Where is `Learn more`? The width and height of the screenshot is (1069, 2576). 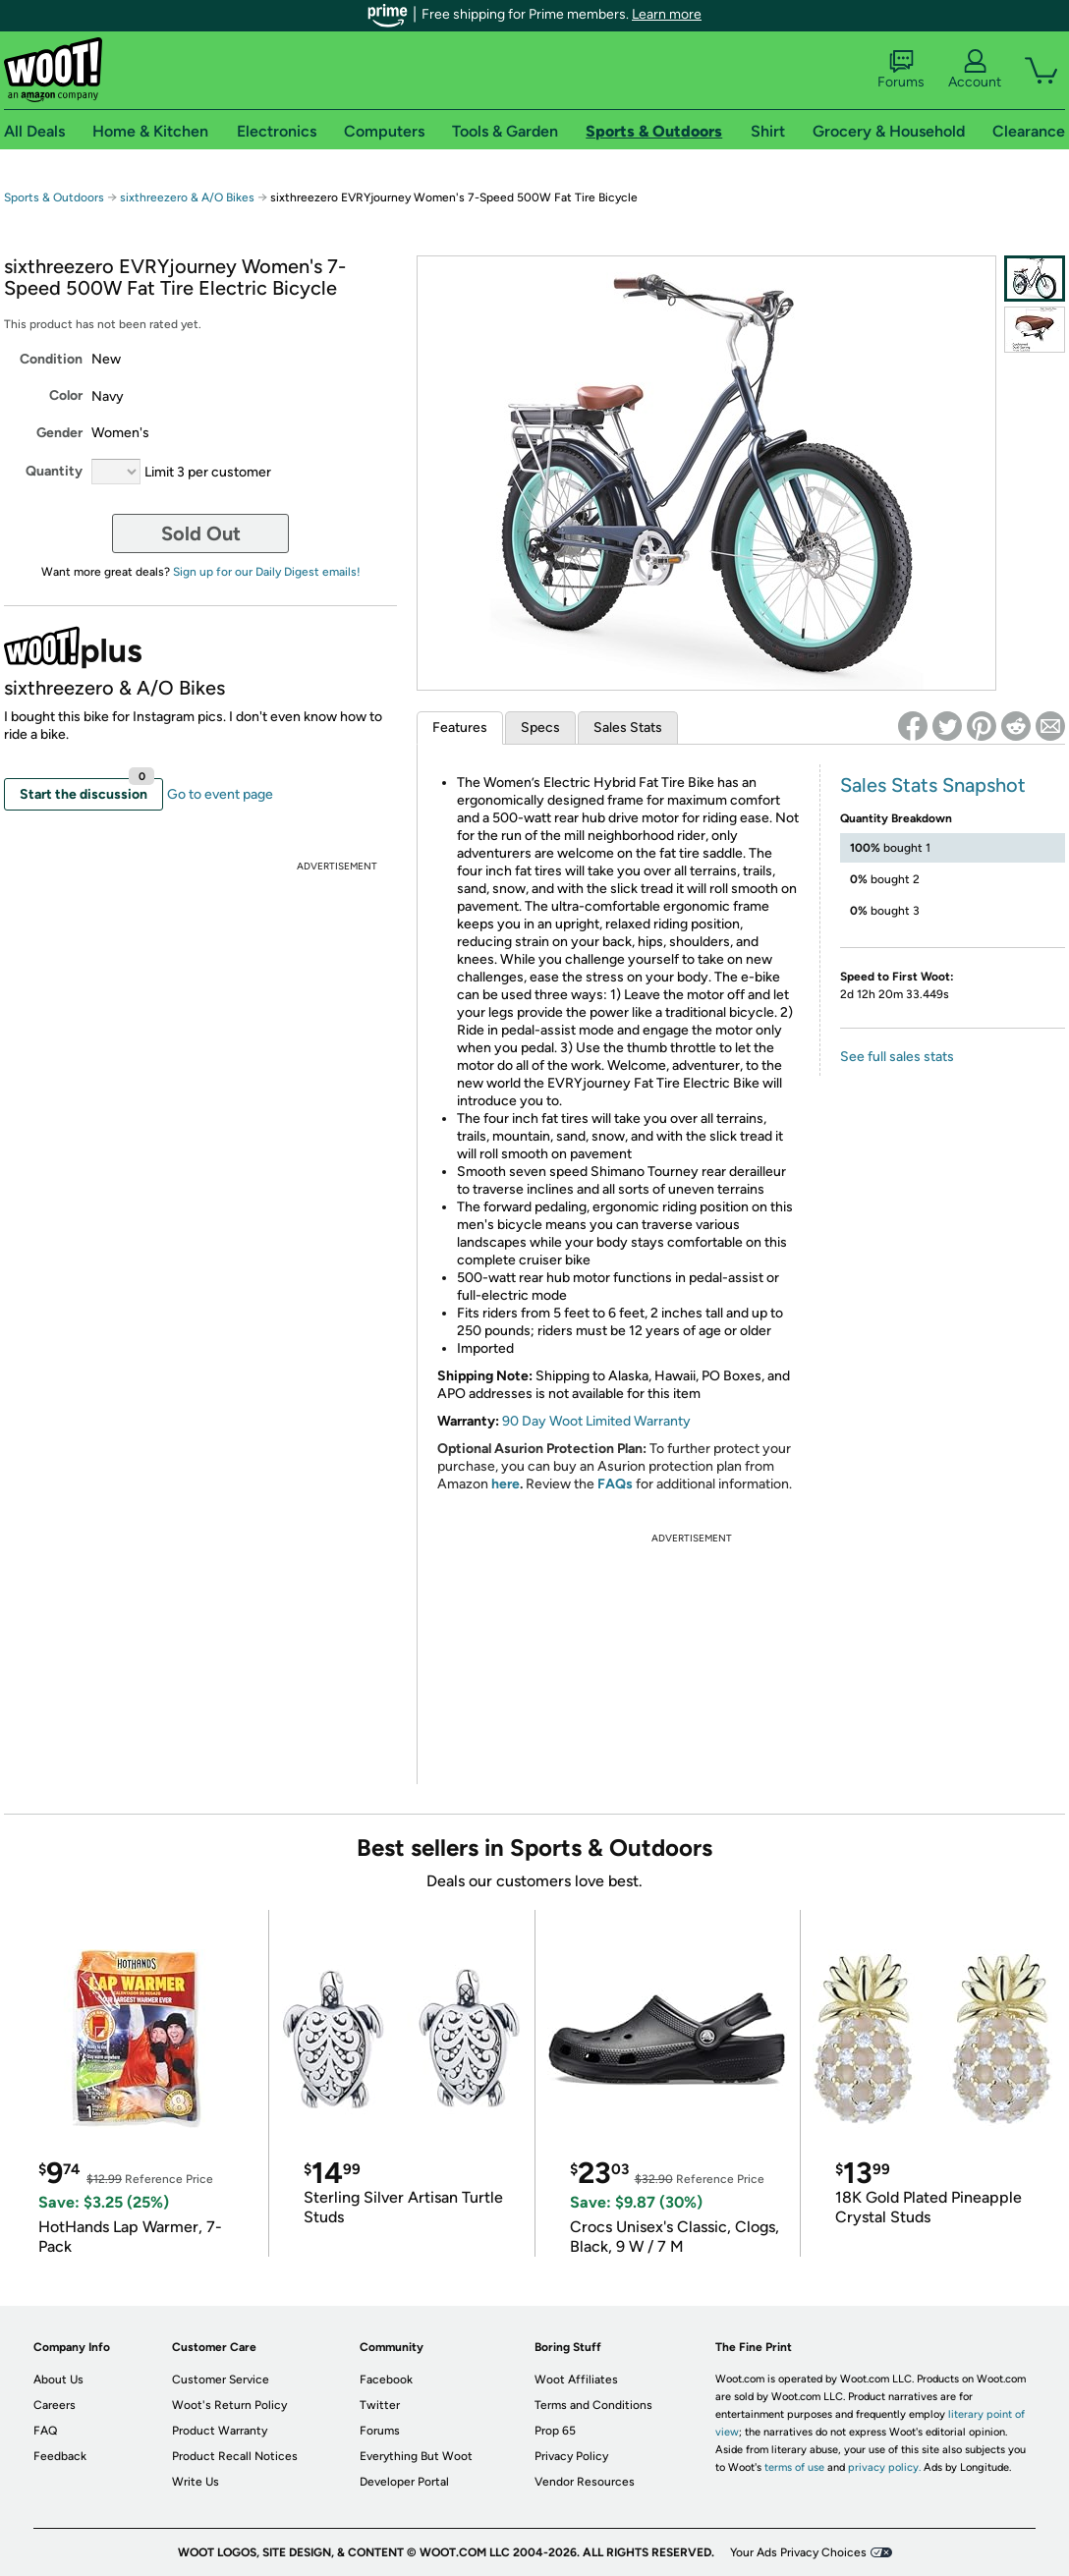 Learn more is located at coordinates (667, 14).